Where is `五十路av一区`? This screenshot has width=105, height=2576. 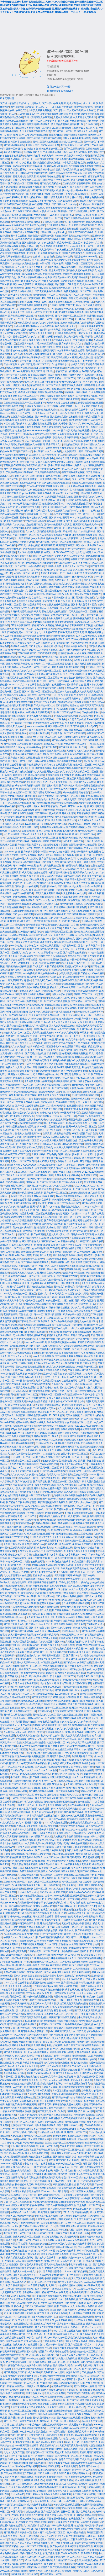 五十路av一区 is located at coordinates (67, 949).